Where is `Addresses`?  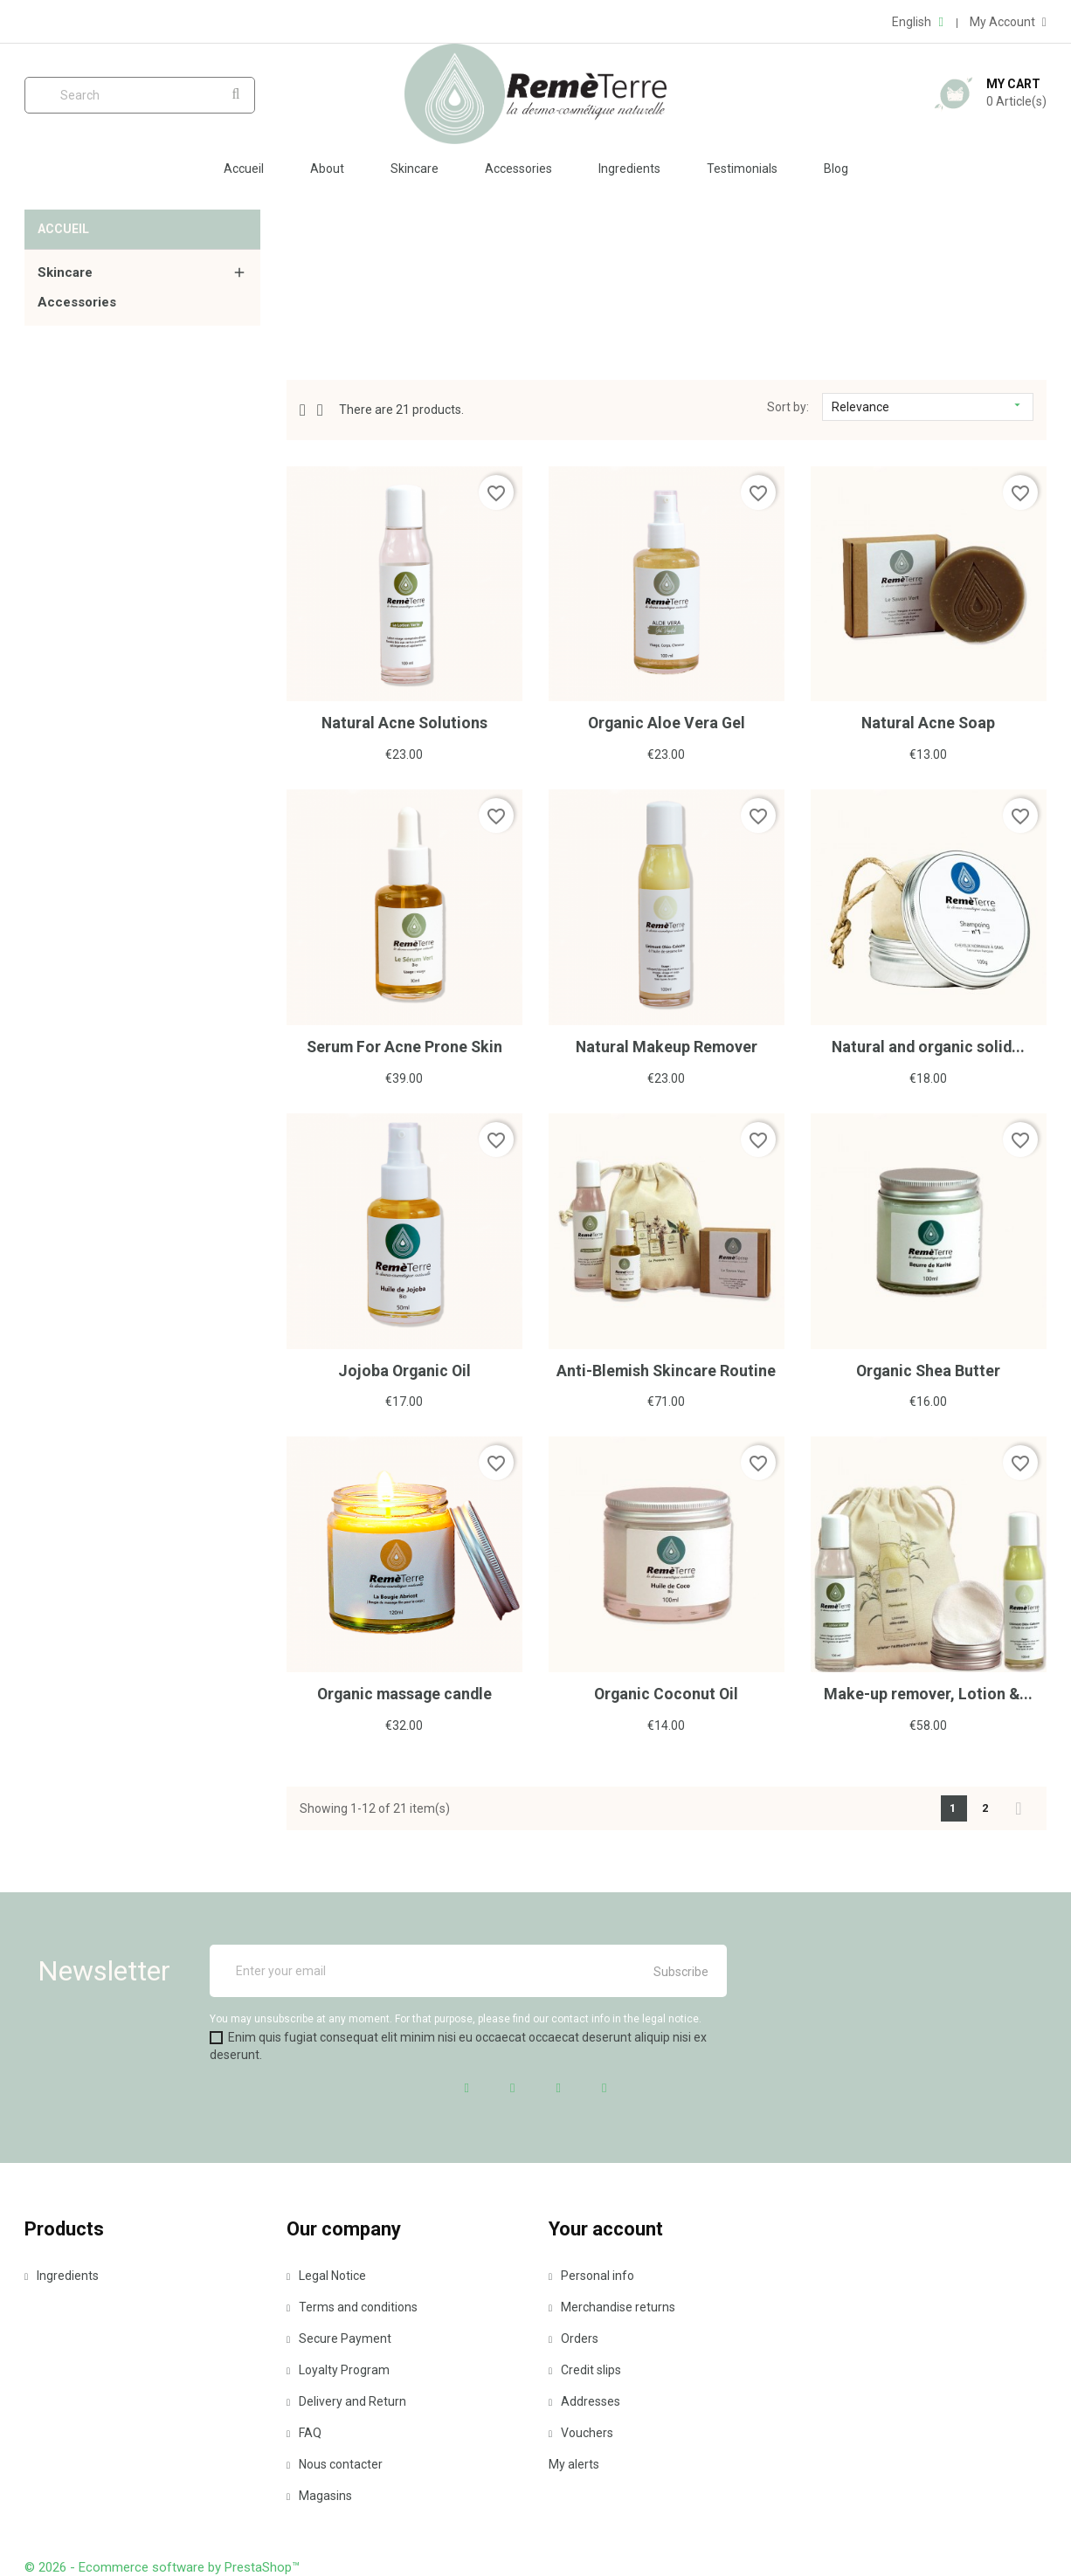
Addresses is located at coordinates (584, 2399).